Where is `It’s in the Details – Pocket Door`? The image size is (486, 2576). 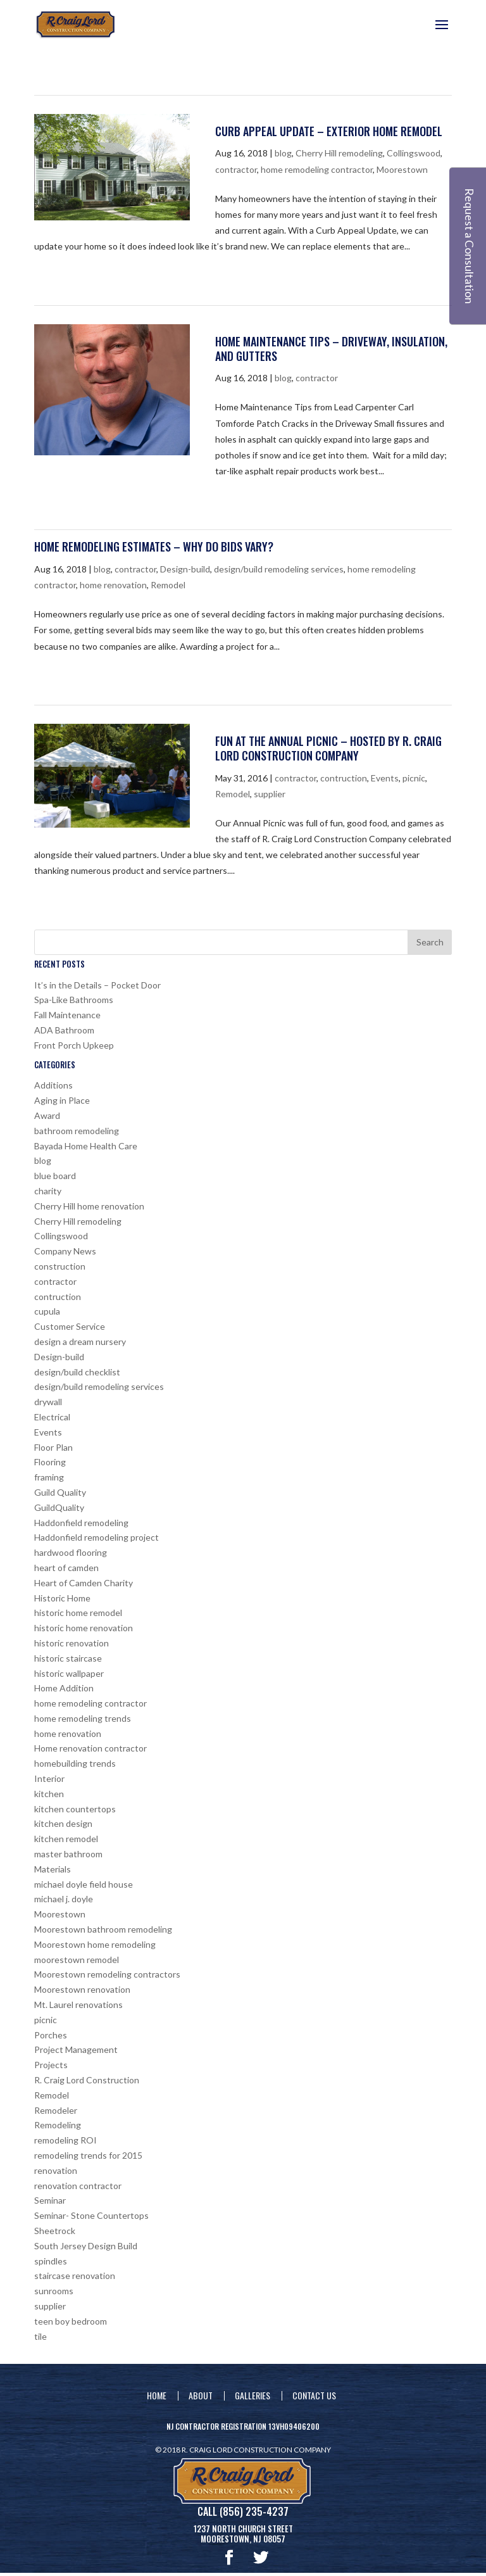
It’s in the Details – Pocket Door is located at coordinates (97, 985).